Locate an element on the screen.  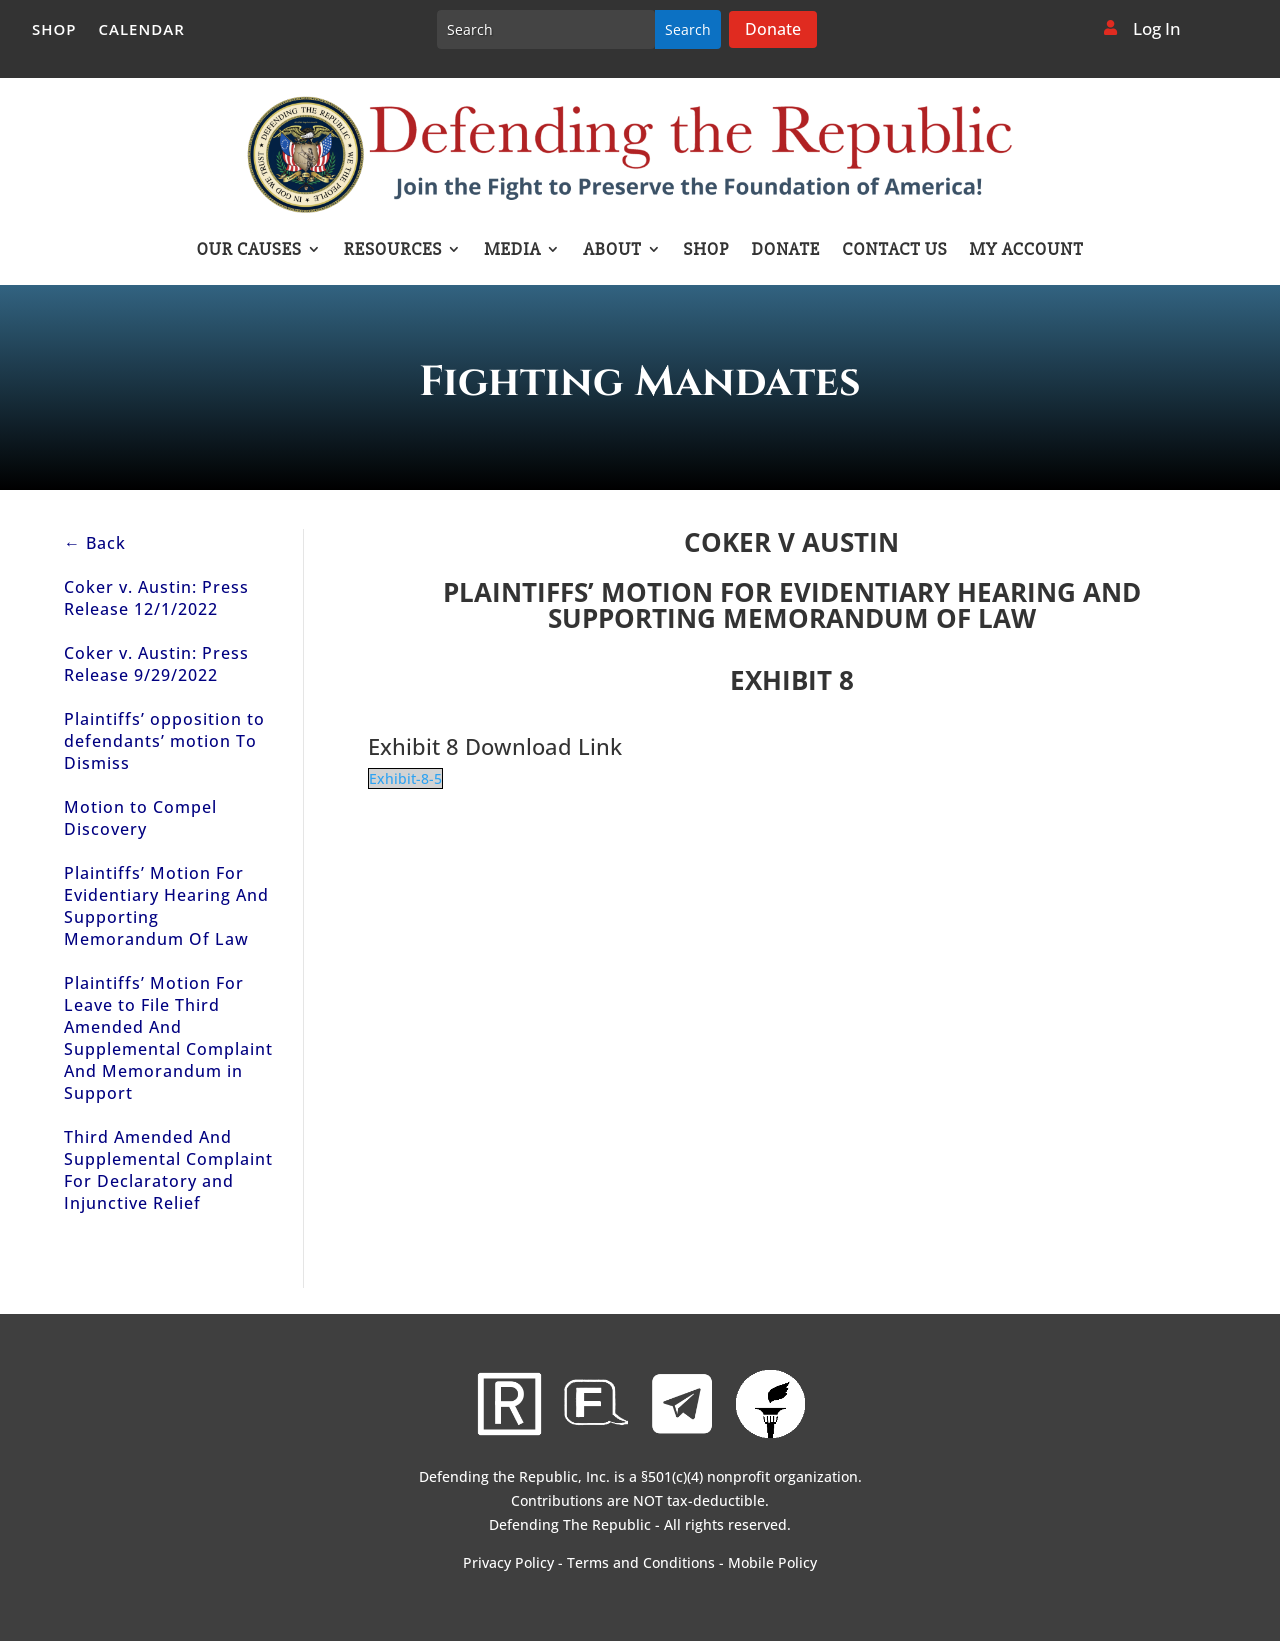
Third Amended And Supplemental Complaint For Declaratory and Injunctive Relief is located at coordinates (168, 1170).